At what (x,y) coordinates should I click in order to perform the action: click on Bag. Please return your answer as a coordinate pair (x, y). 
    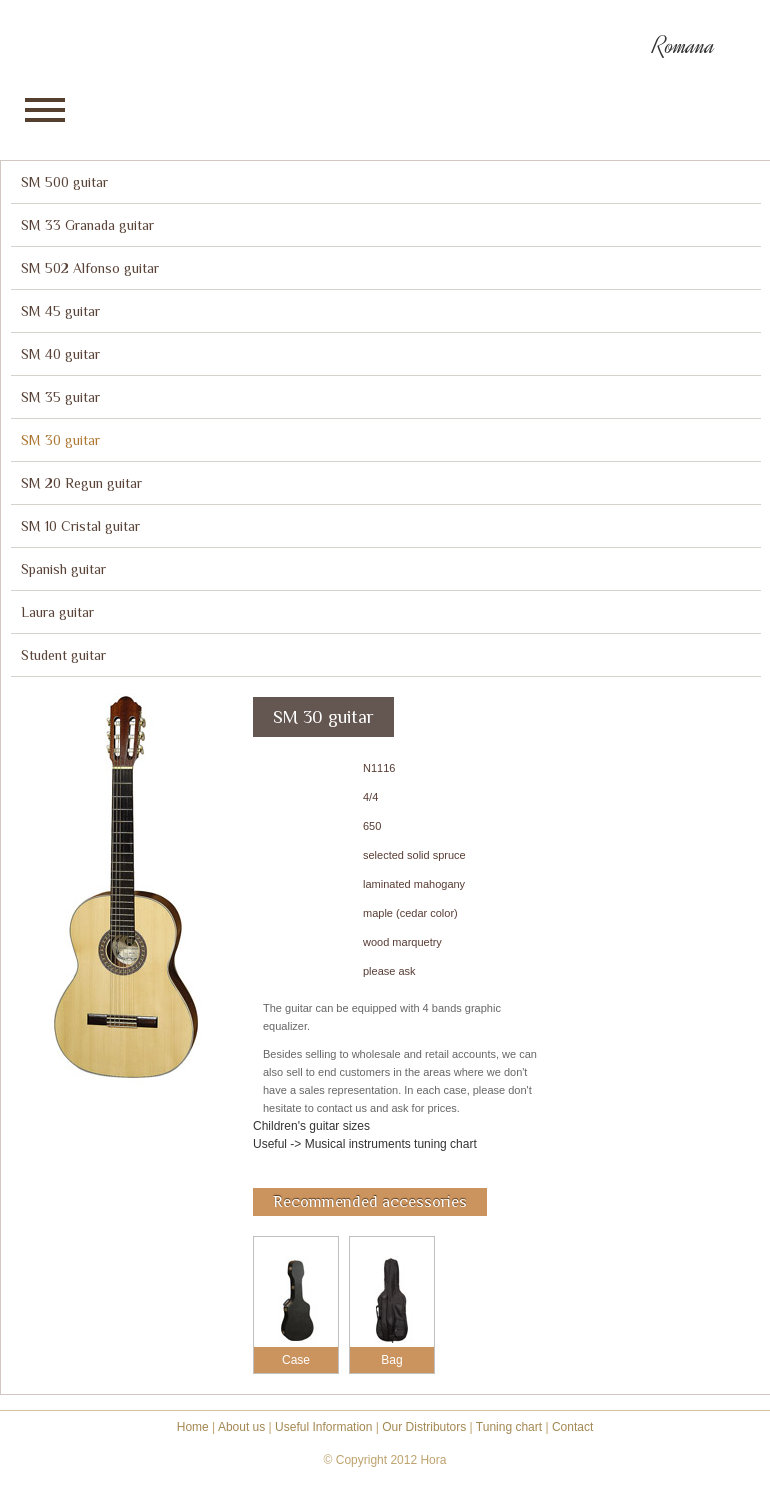
    Looking at the image, I should click on (391, 1360).